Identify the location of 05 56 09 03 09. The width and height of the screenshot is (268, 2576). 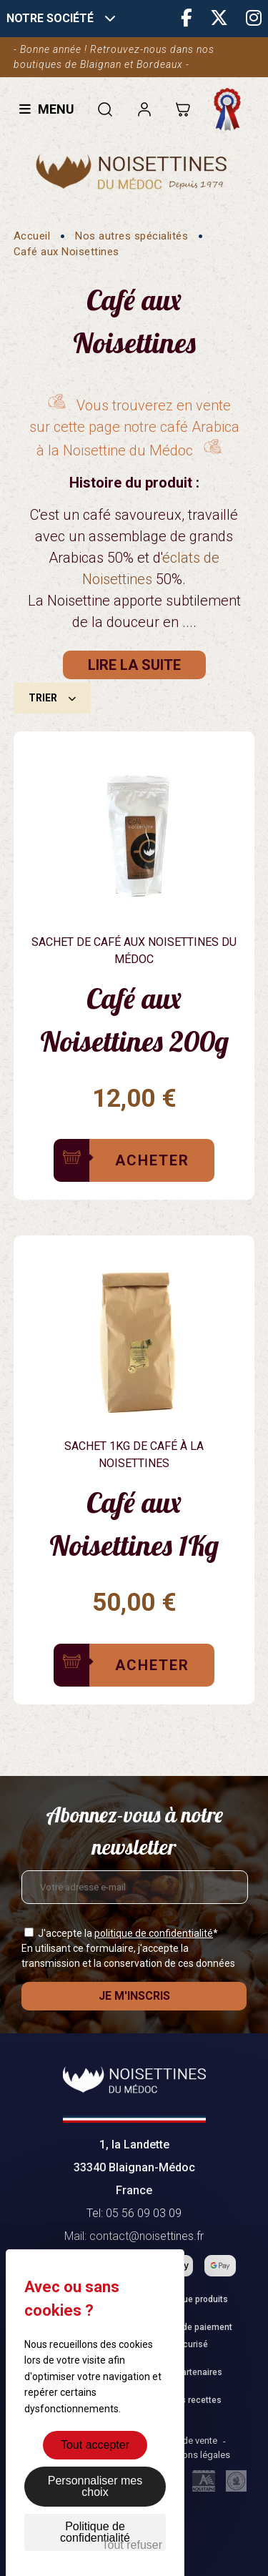
(144, 2213).